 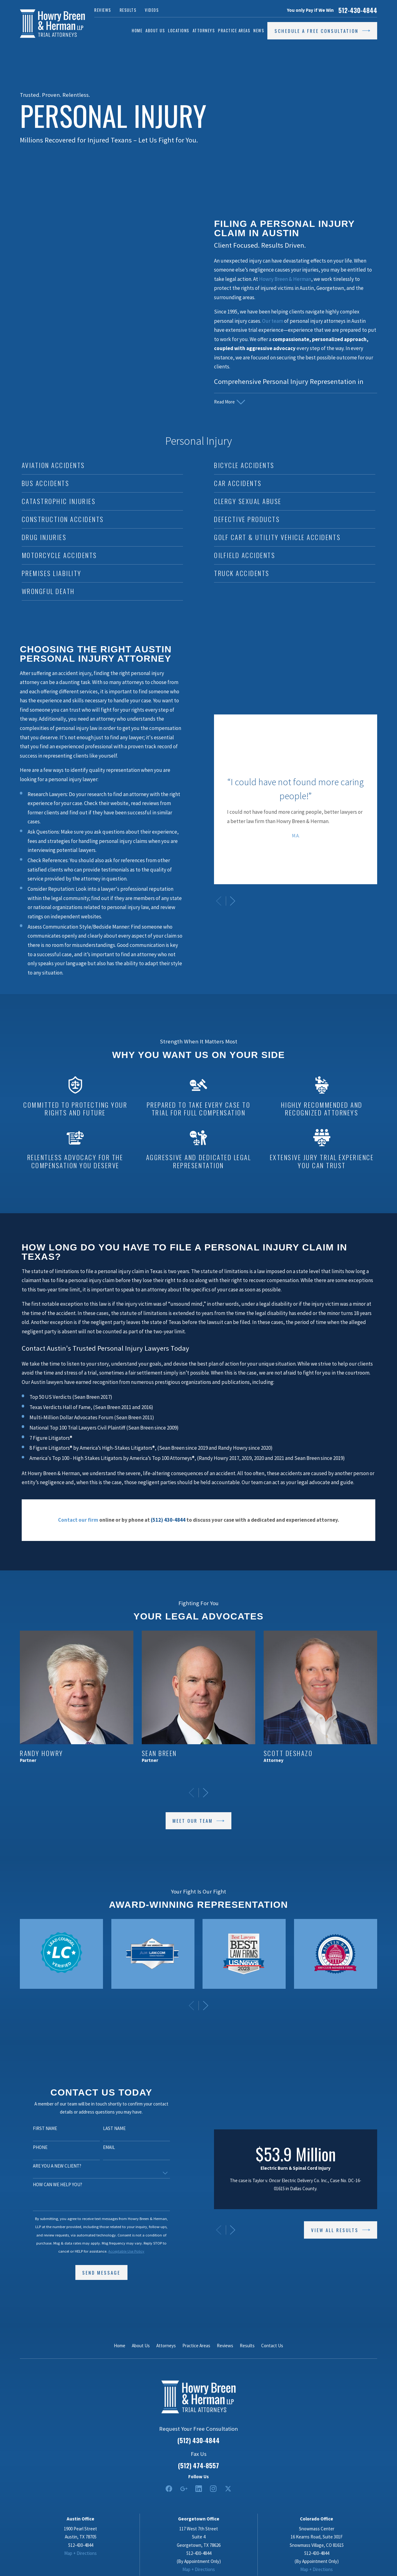 What do you see at coordinates (198, 2488) in the screenshot?
I see `[LinkedIn2]` at bounding box center [198, 2488].